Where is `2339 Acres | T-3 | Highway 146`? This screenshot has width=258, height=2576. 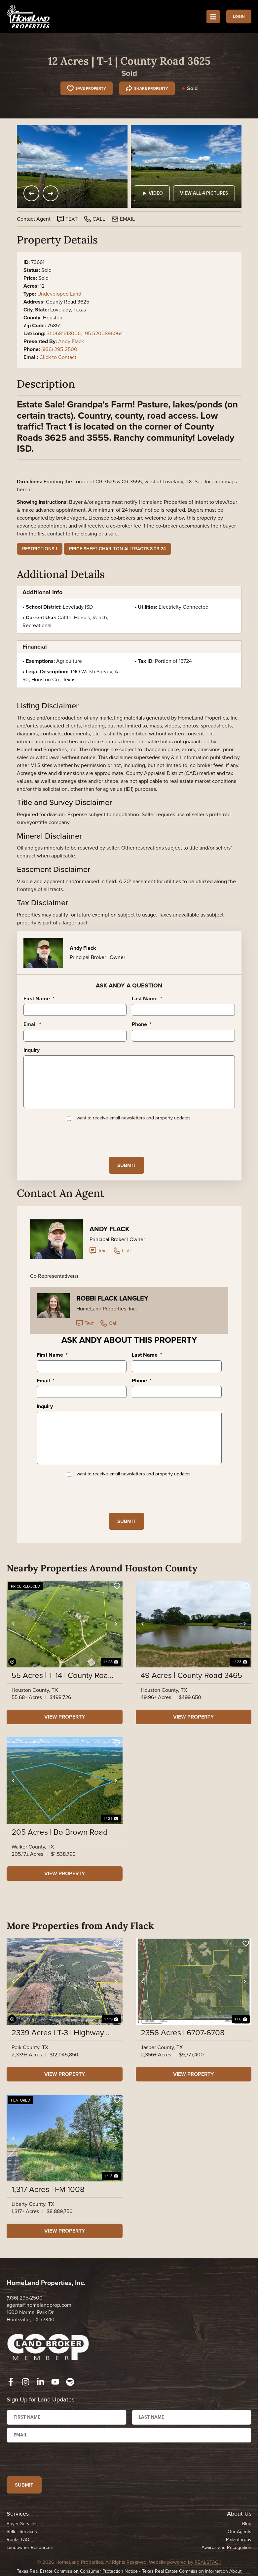
2339 Acres | T-3 | Highway 146 is located at coordinates (58, 2033).